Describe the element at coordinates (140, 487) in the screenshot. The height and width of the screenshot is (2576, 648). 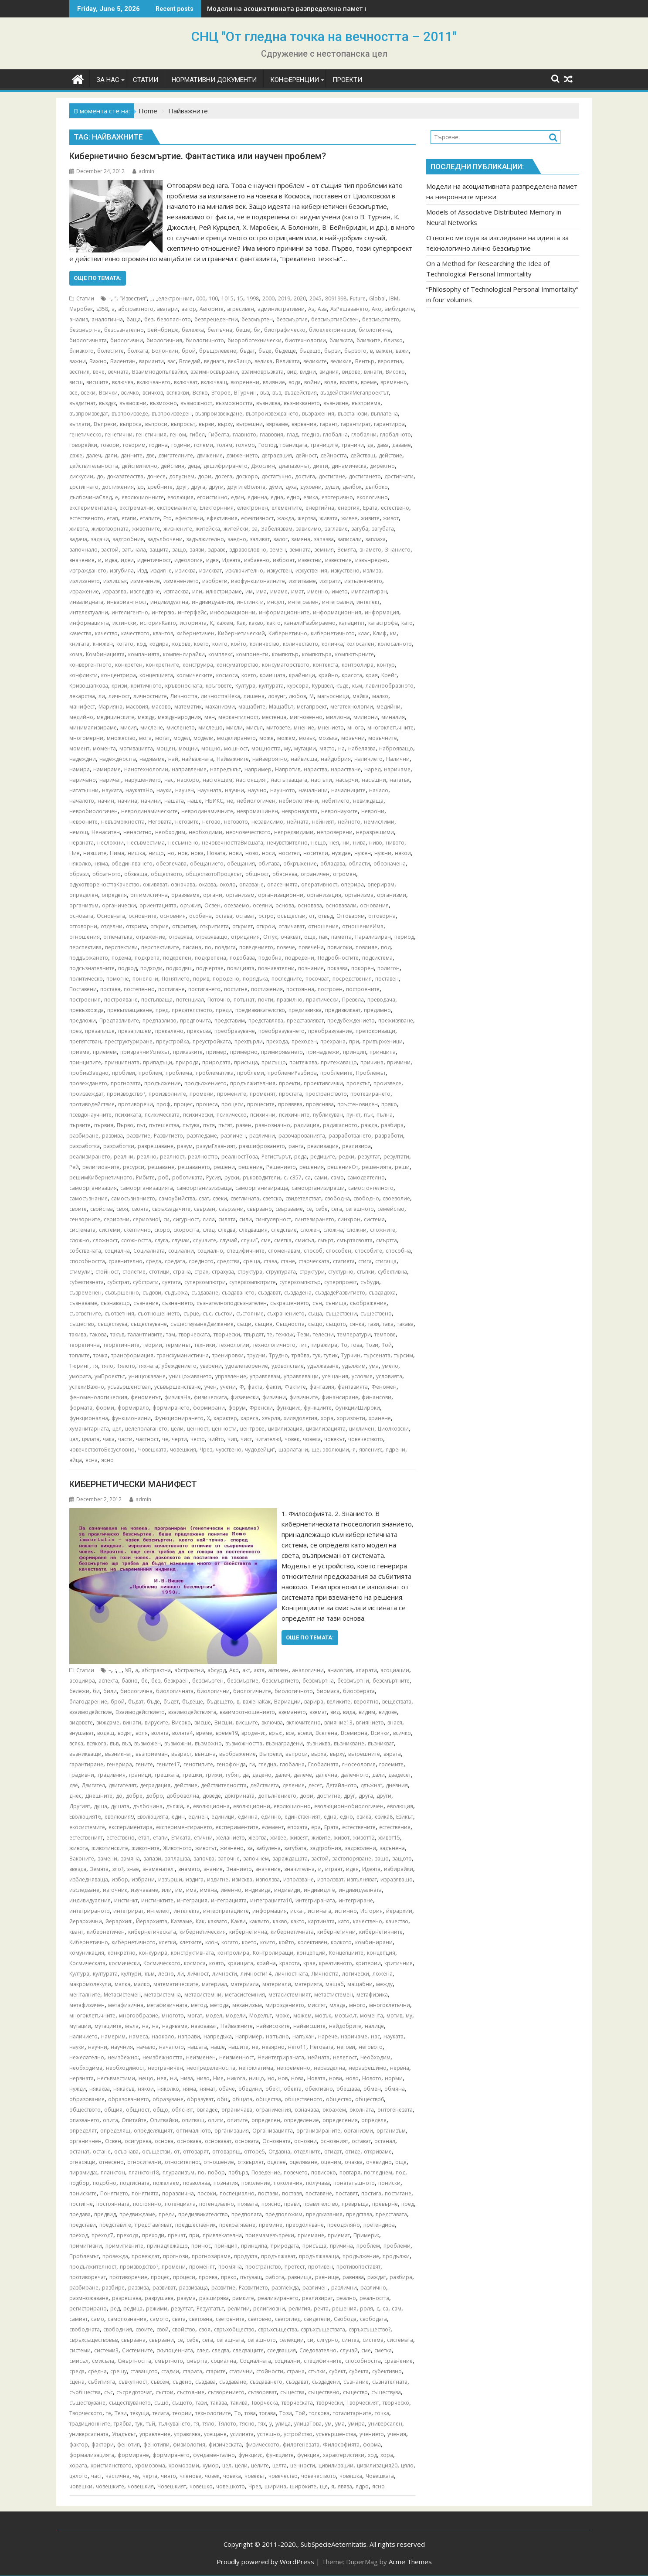
I see `др` at that location.